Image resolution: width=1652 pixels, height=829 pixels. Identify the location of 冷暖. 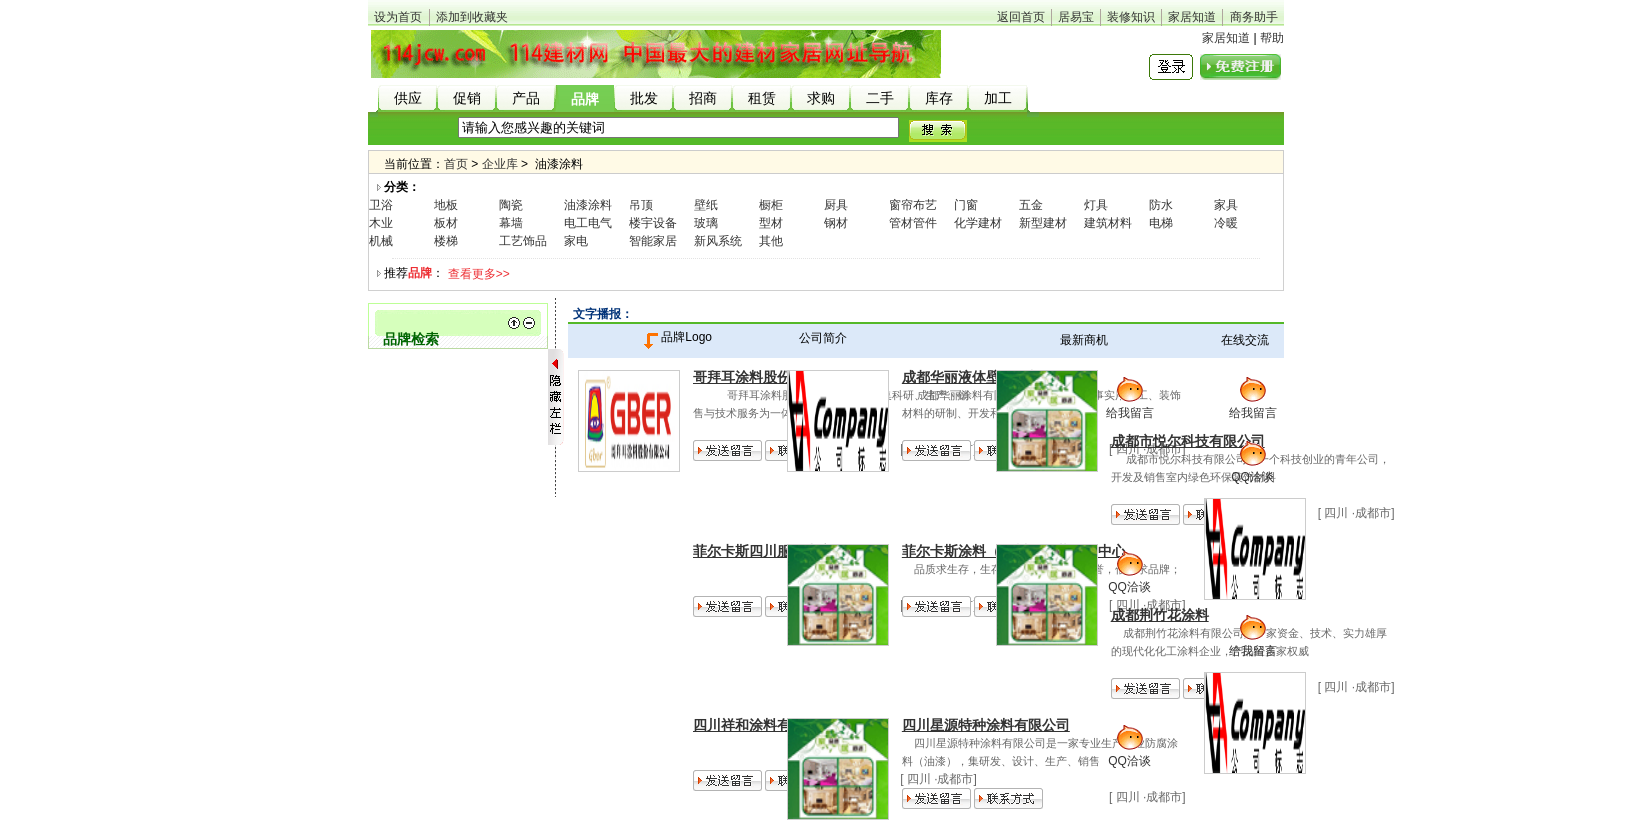
(1226, 223).